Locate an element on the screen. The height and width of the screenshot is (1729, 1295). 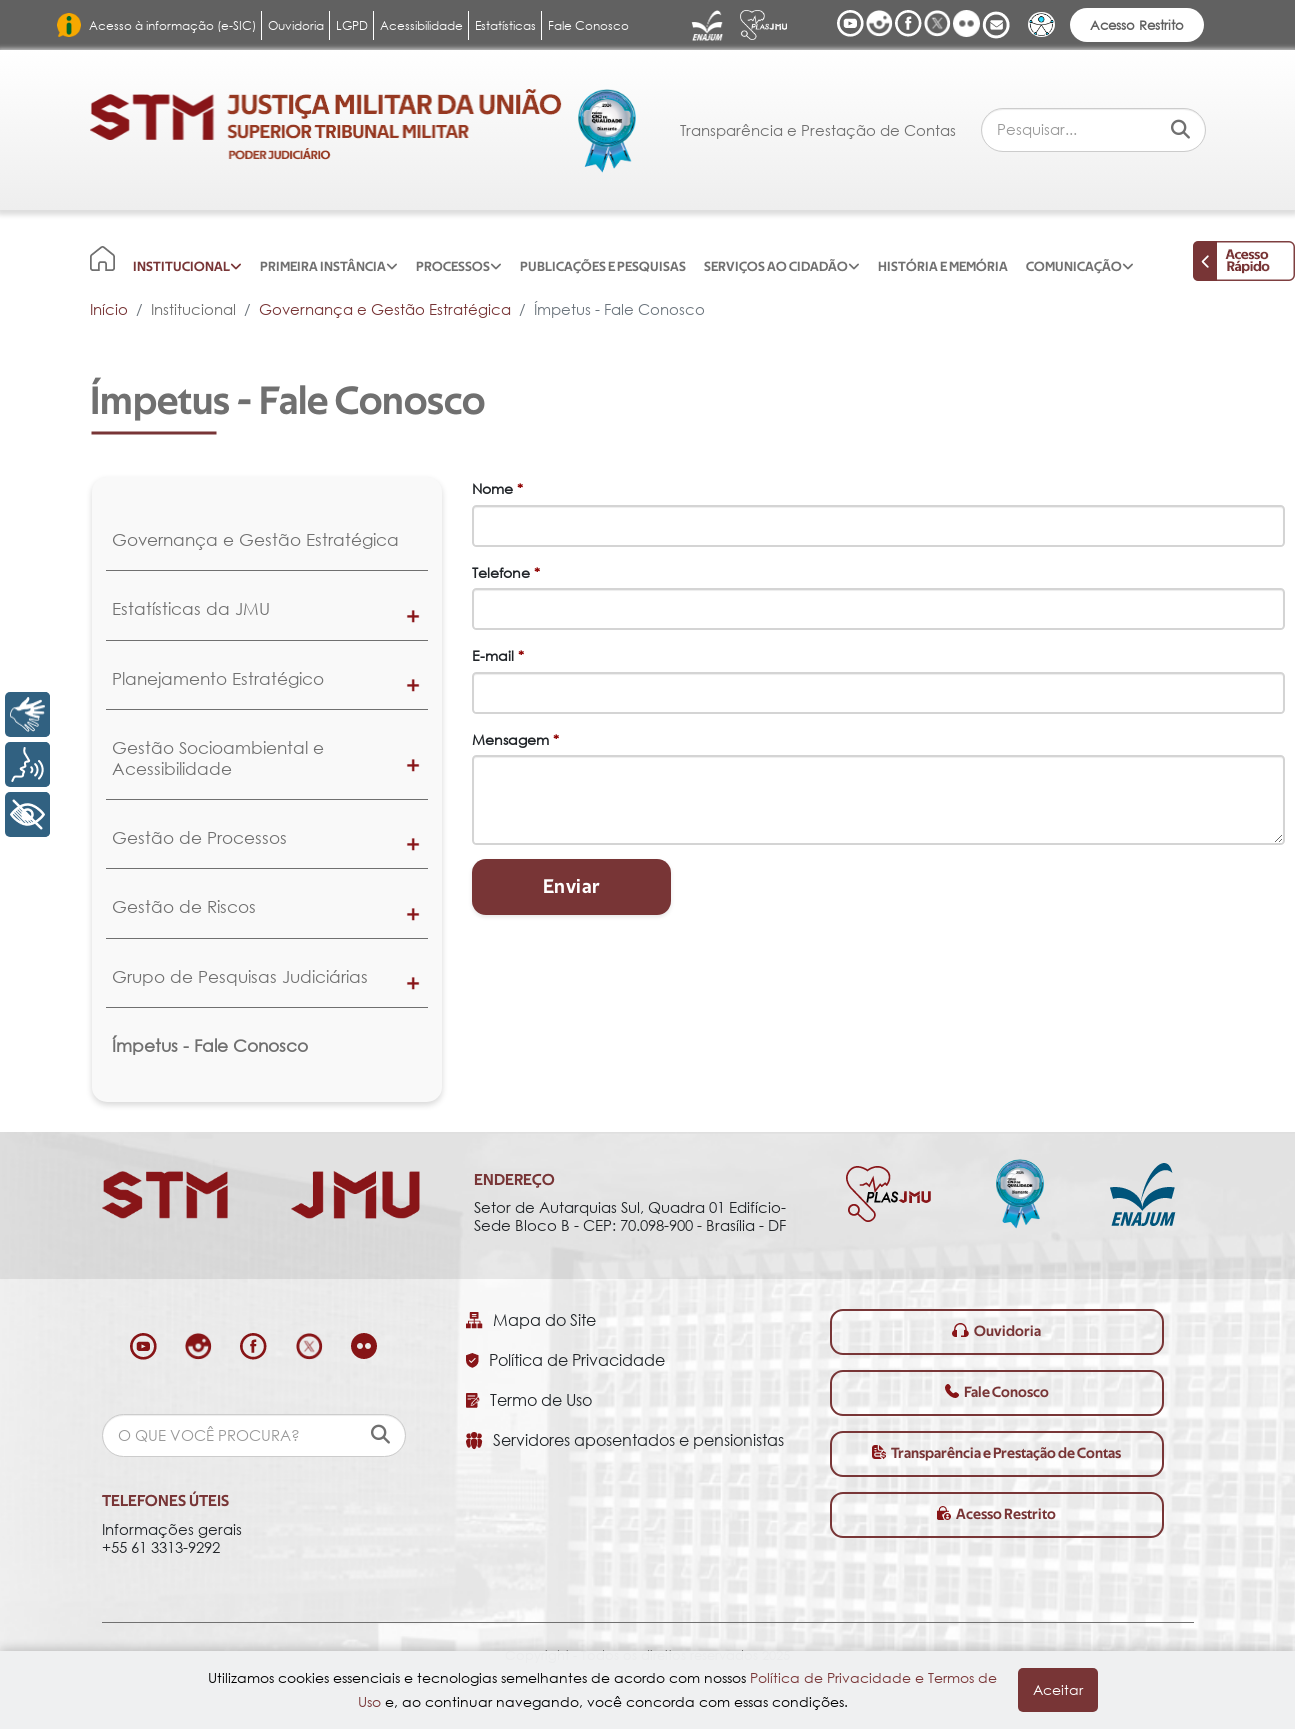
Aceitar is located at coordinates (1058, 1689).